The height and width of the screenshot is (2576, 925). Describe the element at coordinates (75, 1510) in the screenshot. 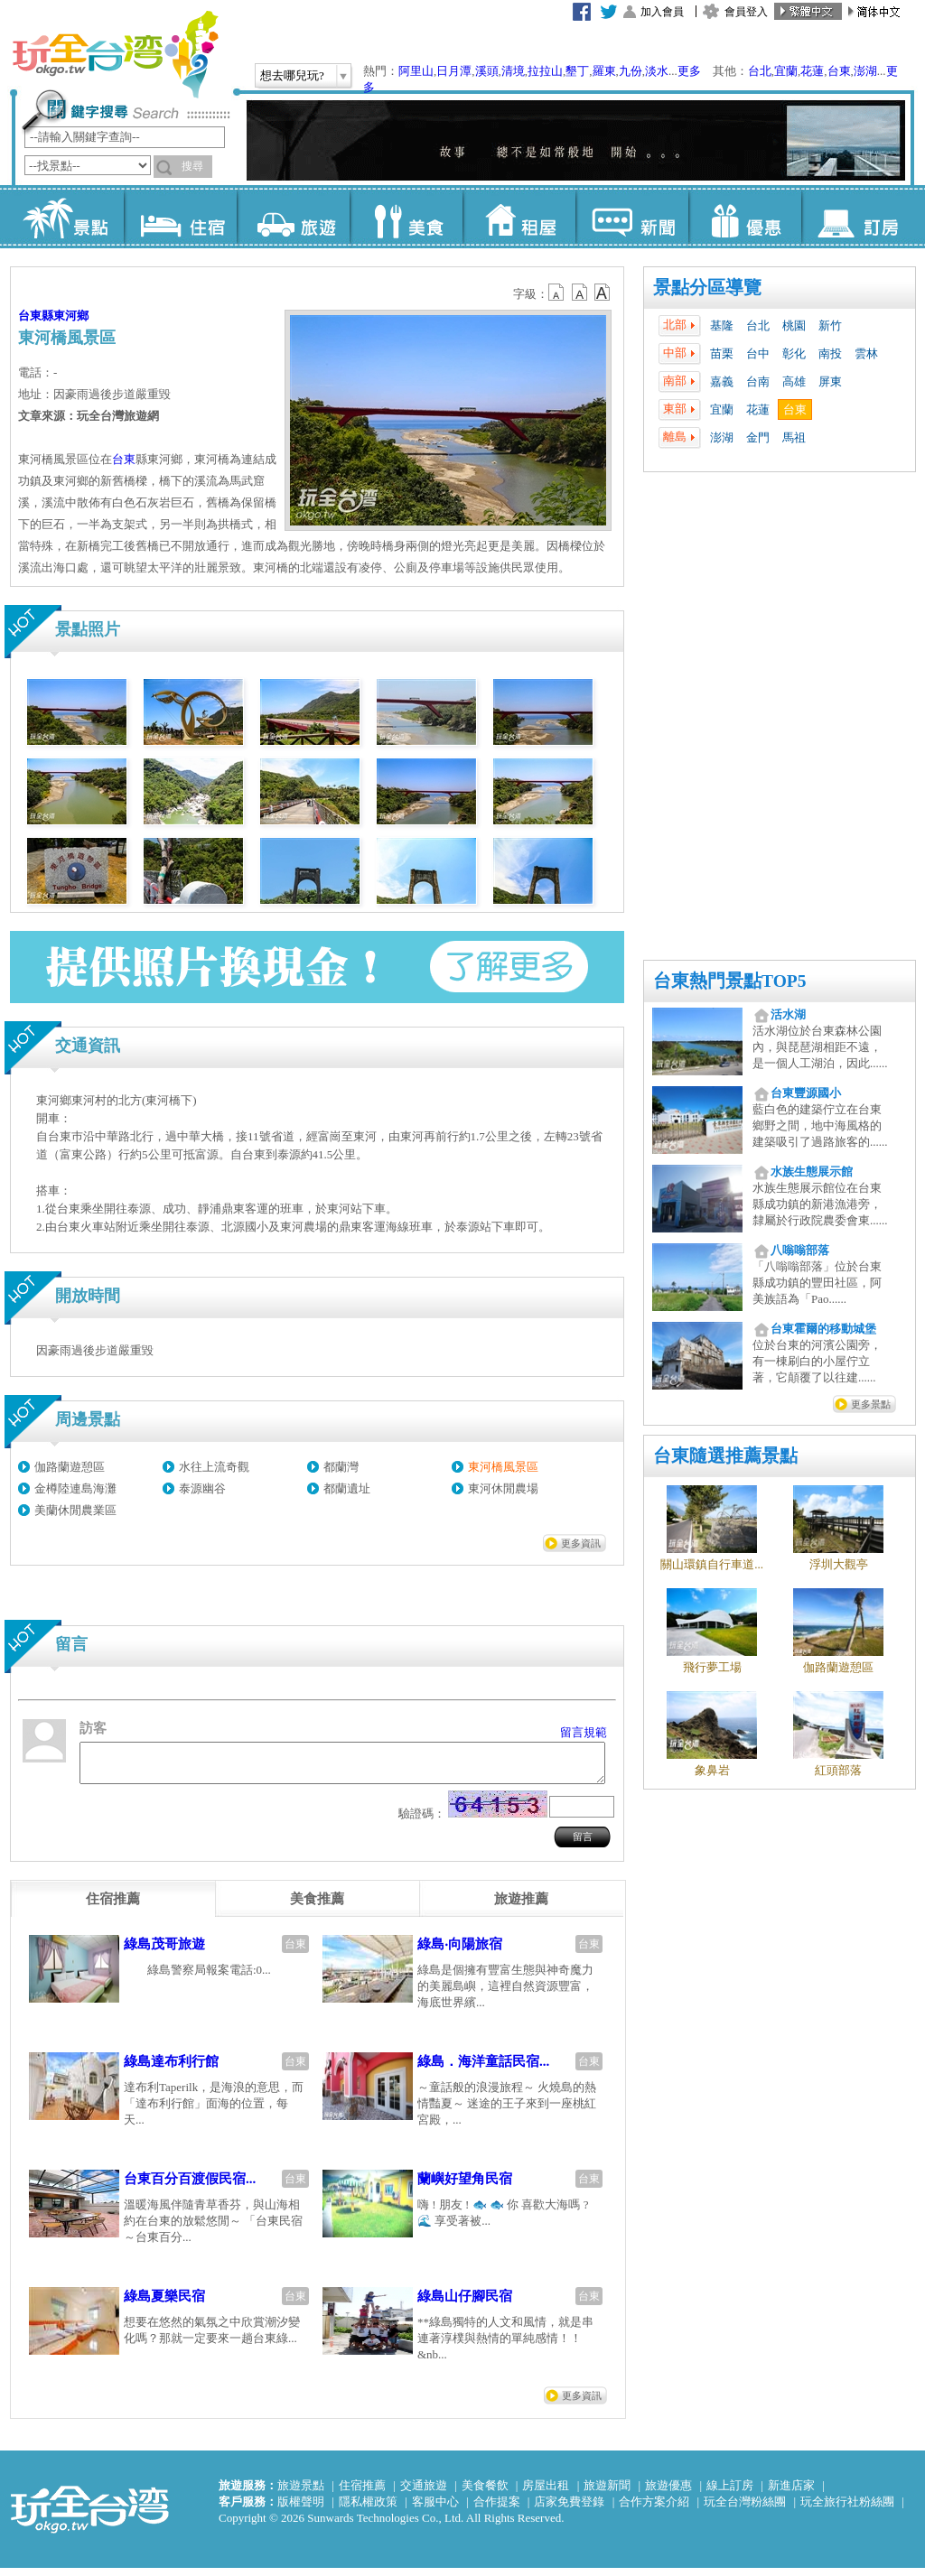

I see `美蘭休閒農業區` at that location.